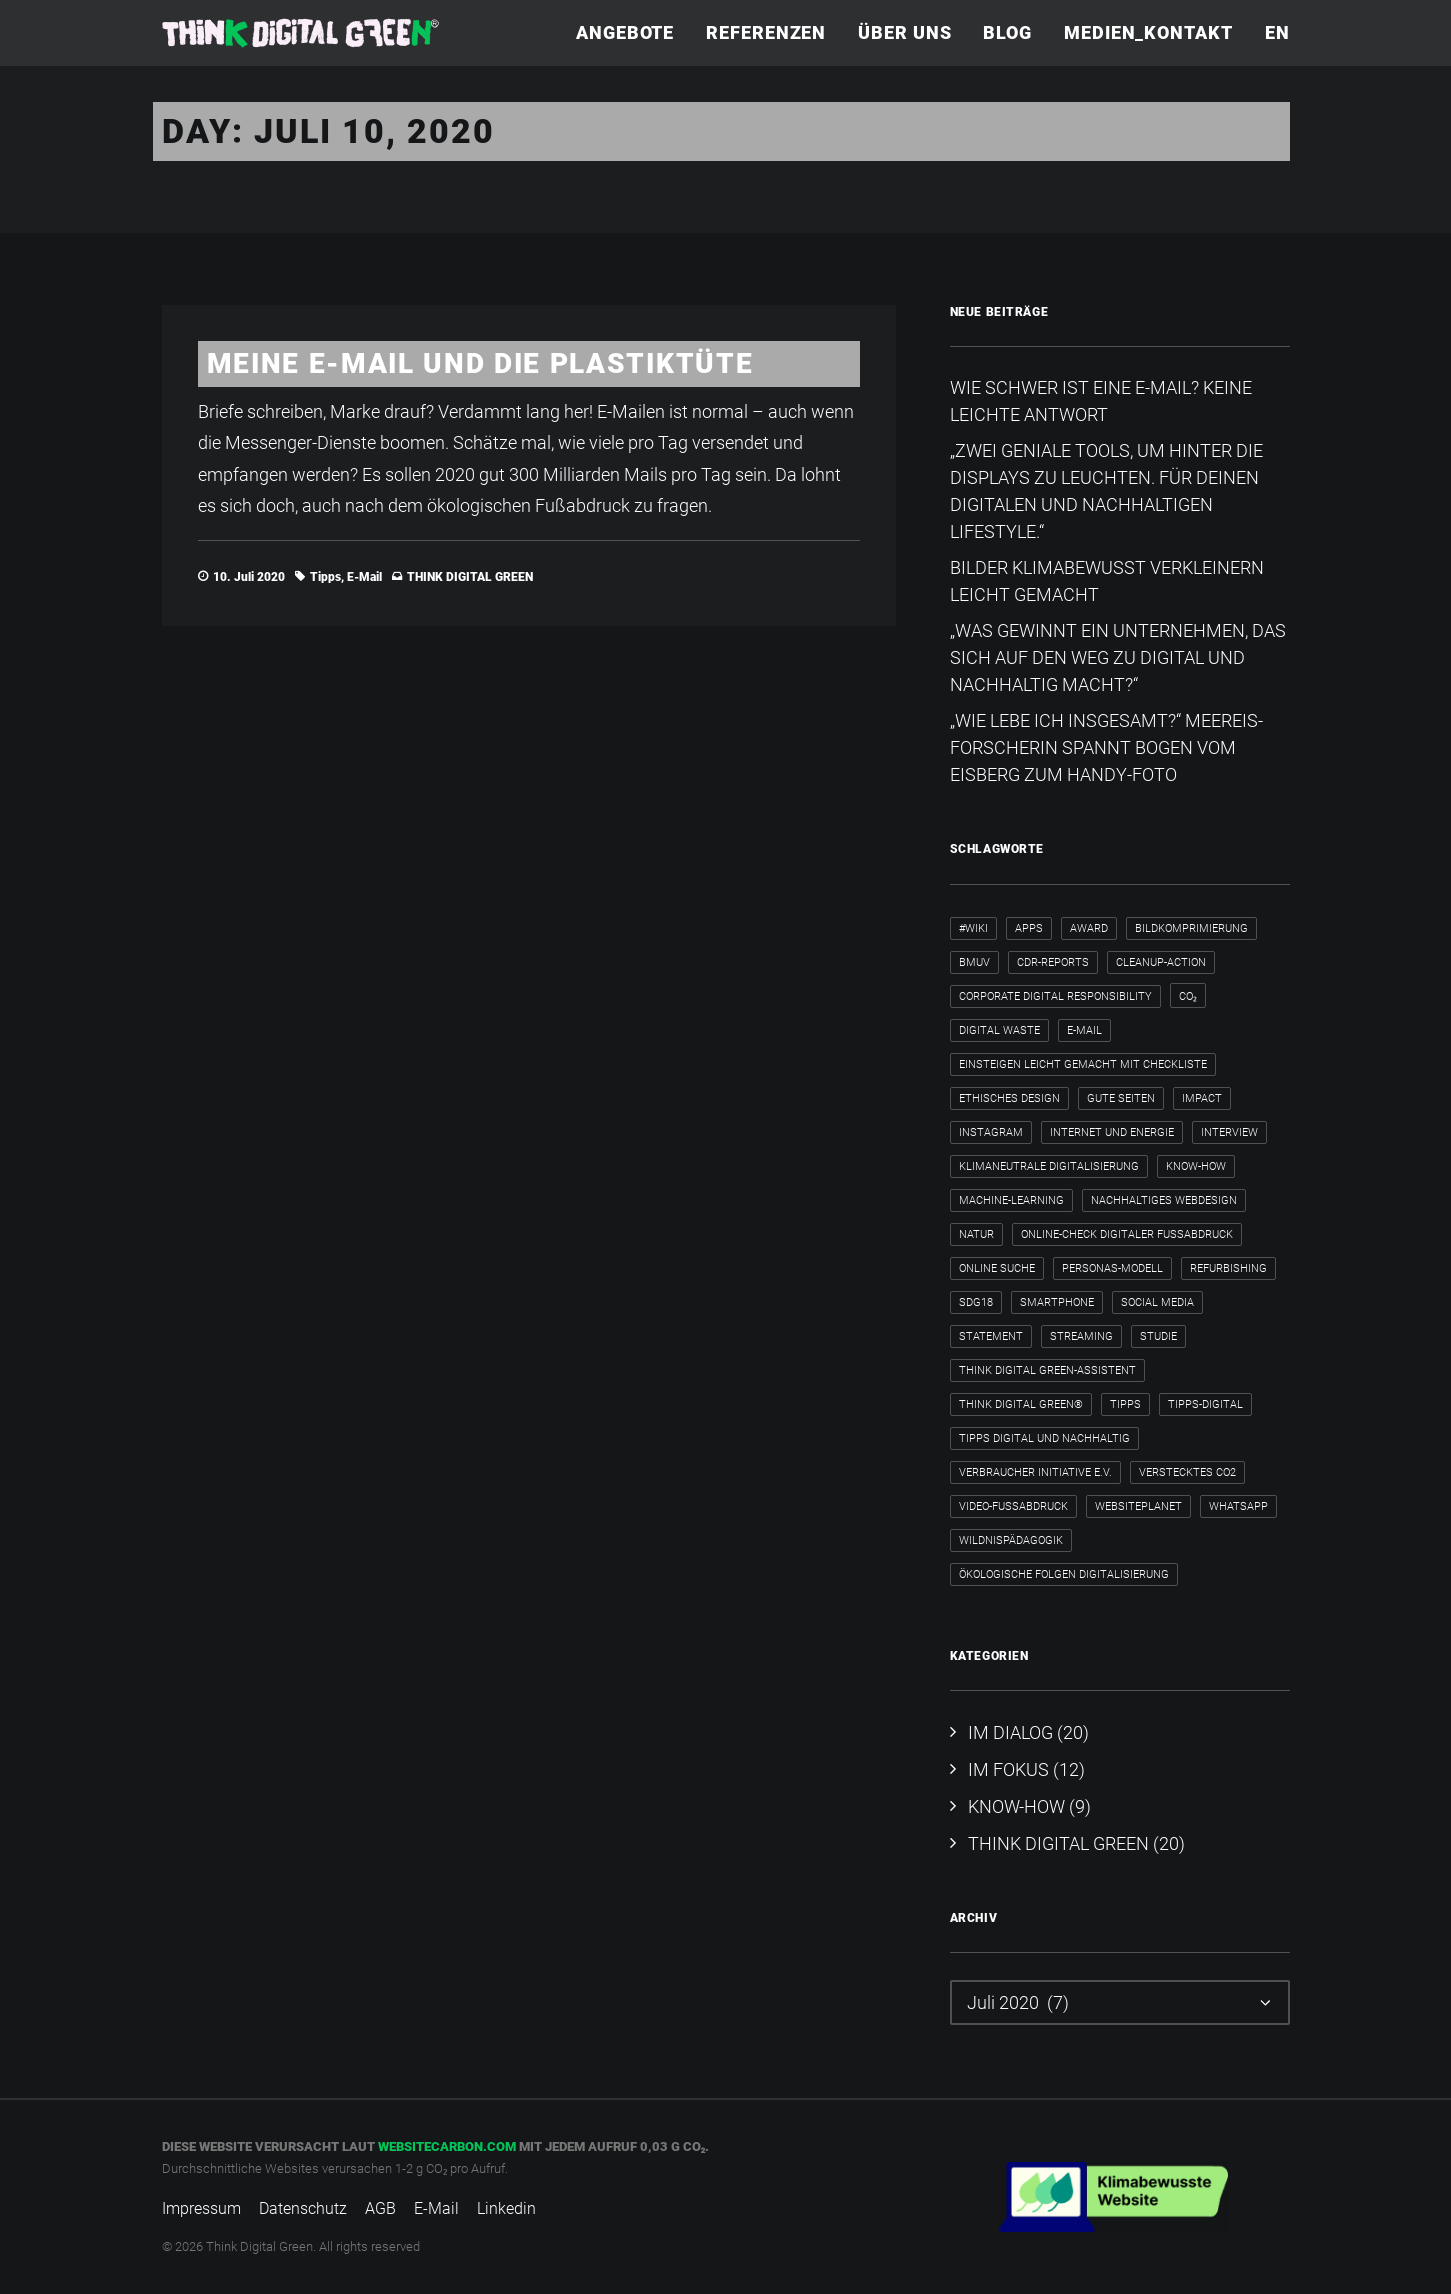 This screenshot has width=1451, height=2294. Describe the element at coordinates (1112, 1132) in the screenshot. I see `internet und energie [internet und energie (1 Eintrag)]` at that location.